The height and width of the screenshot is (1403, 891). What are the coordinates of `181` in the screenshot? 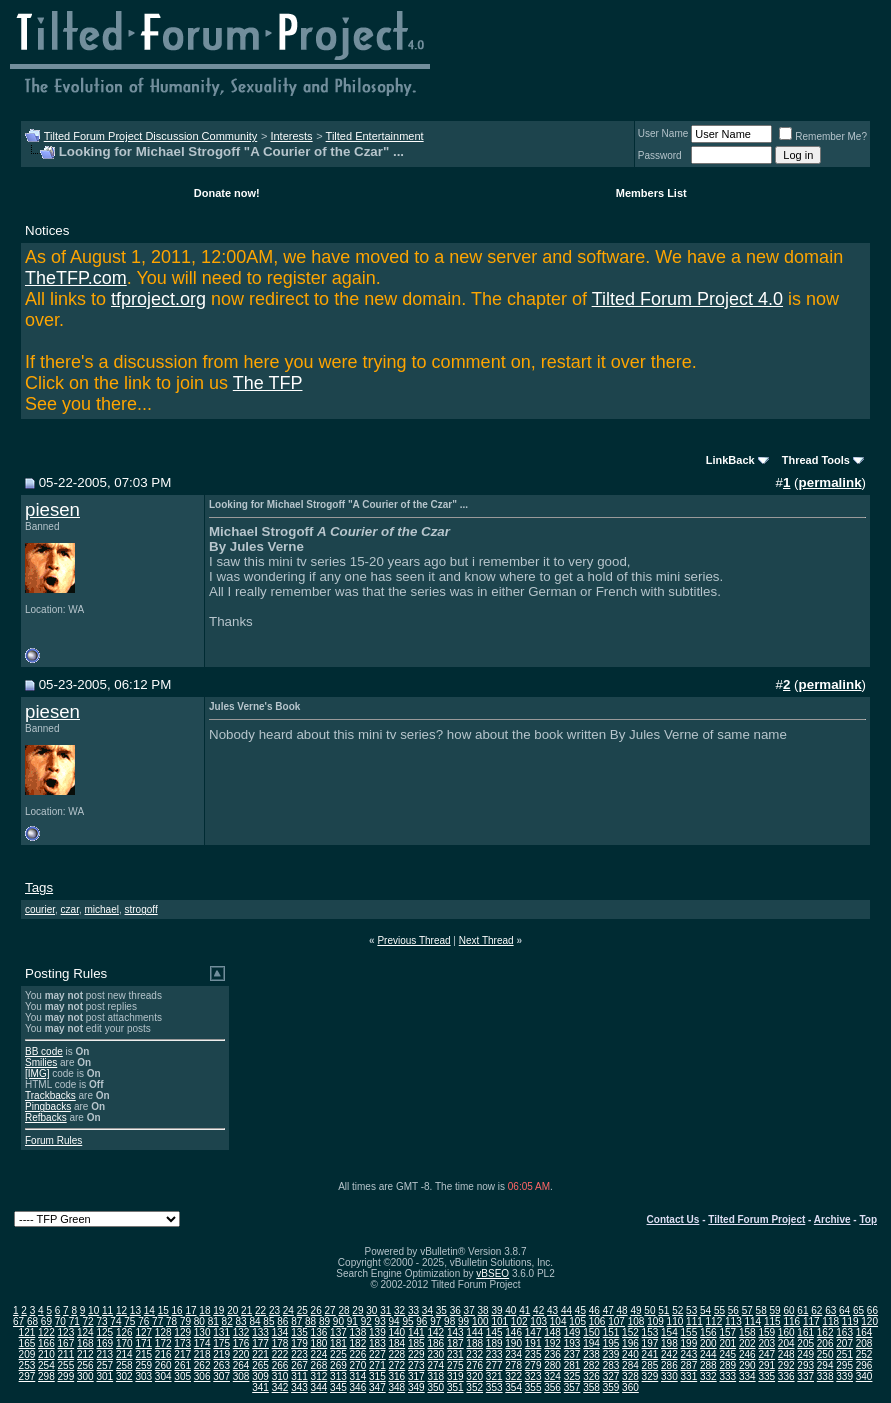 It's located at (338, 1343).